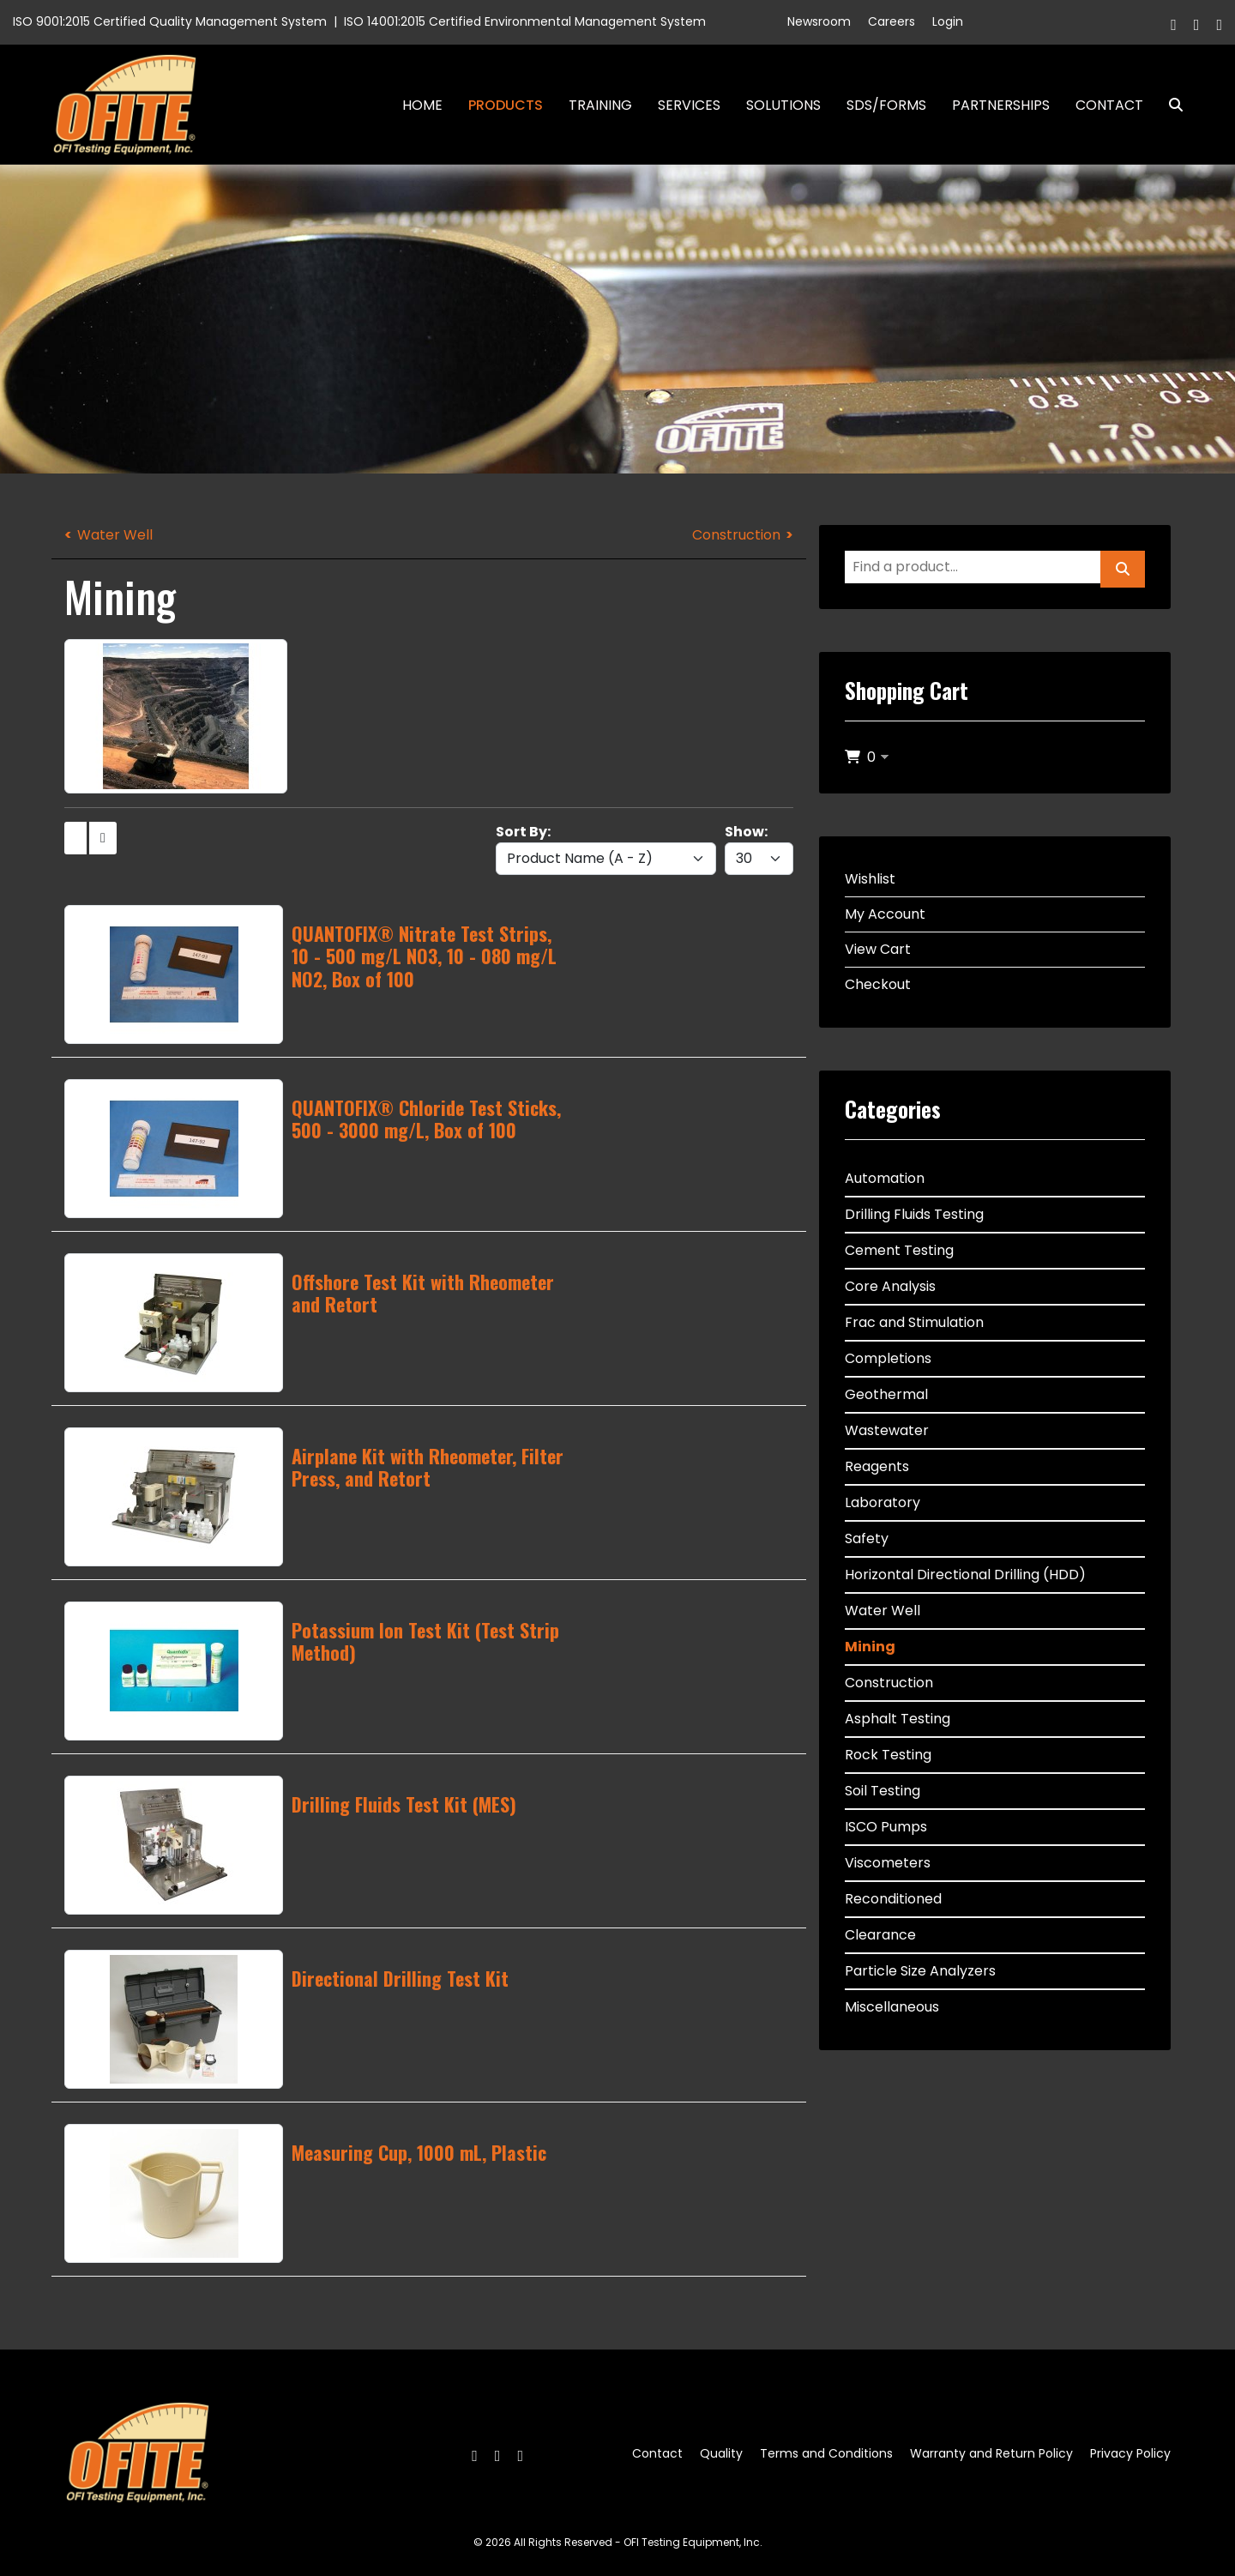 Image resolution: width=1235 pixels, height=2576 pixels. I want to click on Search, so click(1169, 105).